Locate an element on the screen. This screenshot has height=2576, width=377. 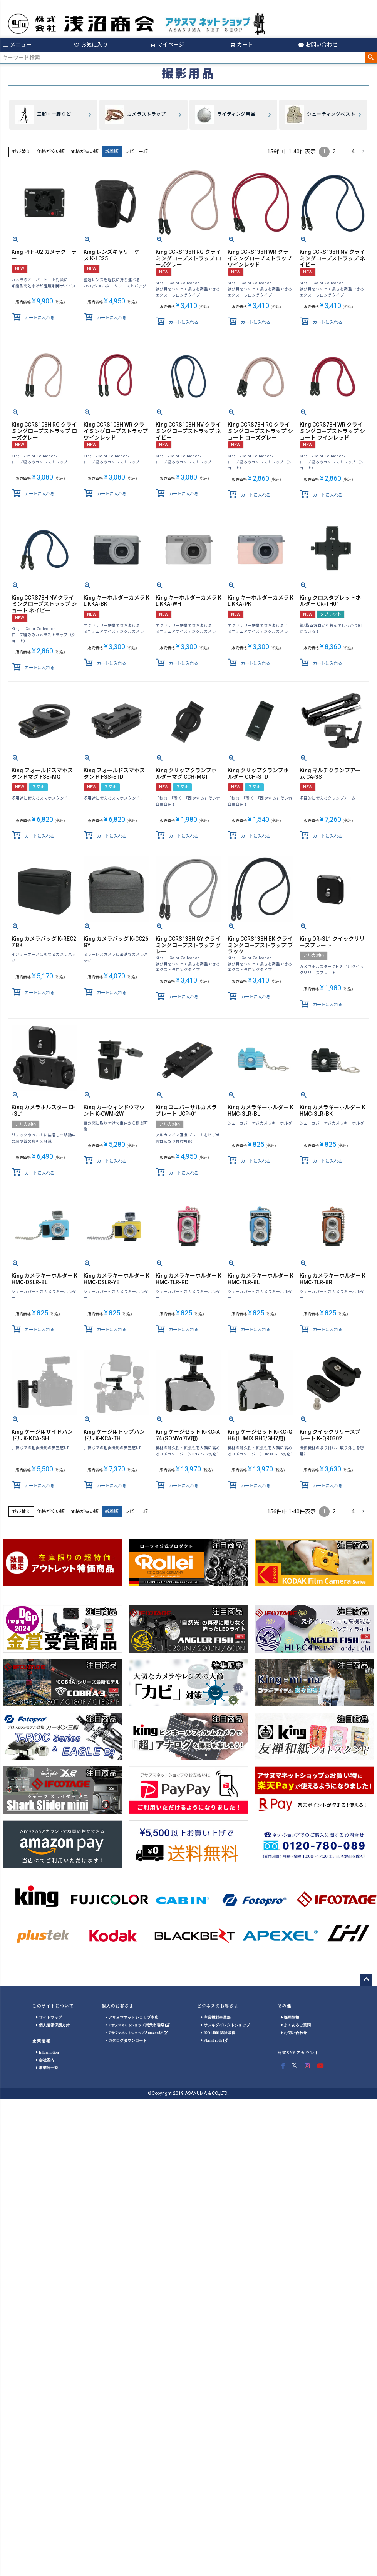
会社案内 is located at coordinates (45, 2060).